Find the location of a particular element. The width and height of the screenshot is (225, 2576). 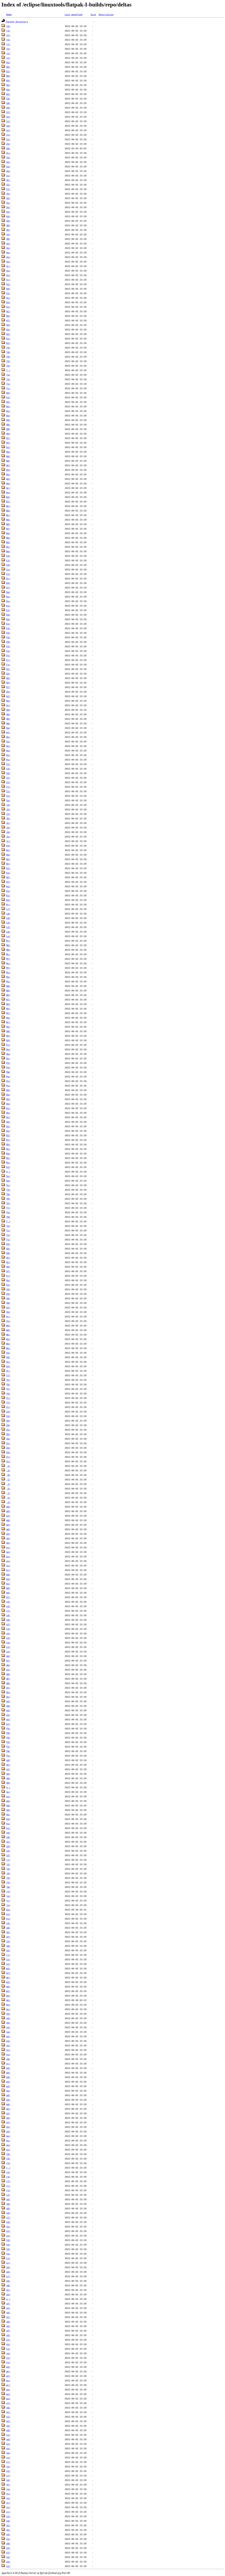

bY/ is located at coordinates (8, 1597).